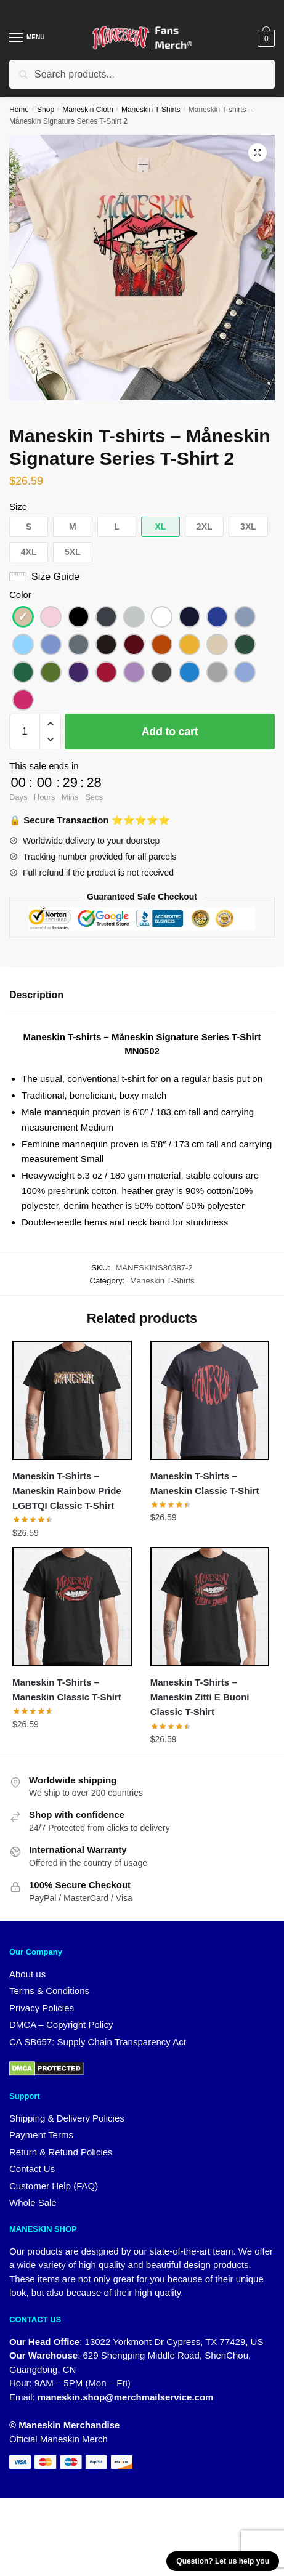 Image resolution: width=284 pixels, height=2576 pixels. I want to click on [Menu], so click(27, 38).